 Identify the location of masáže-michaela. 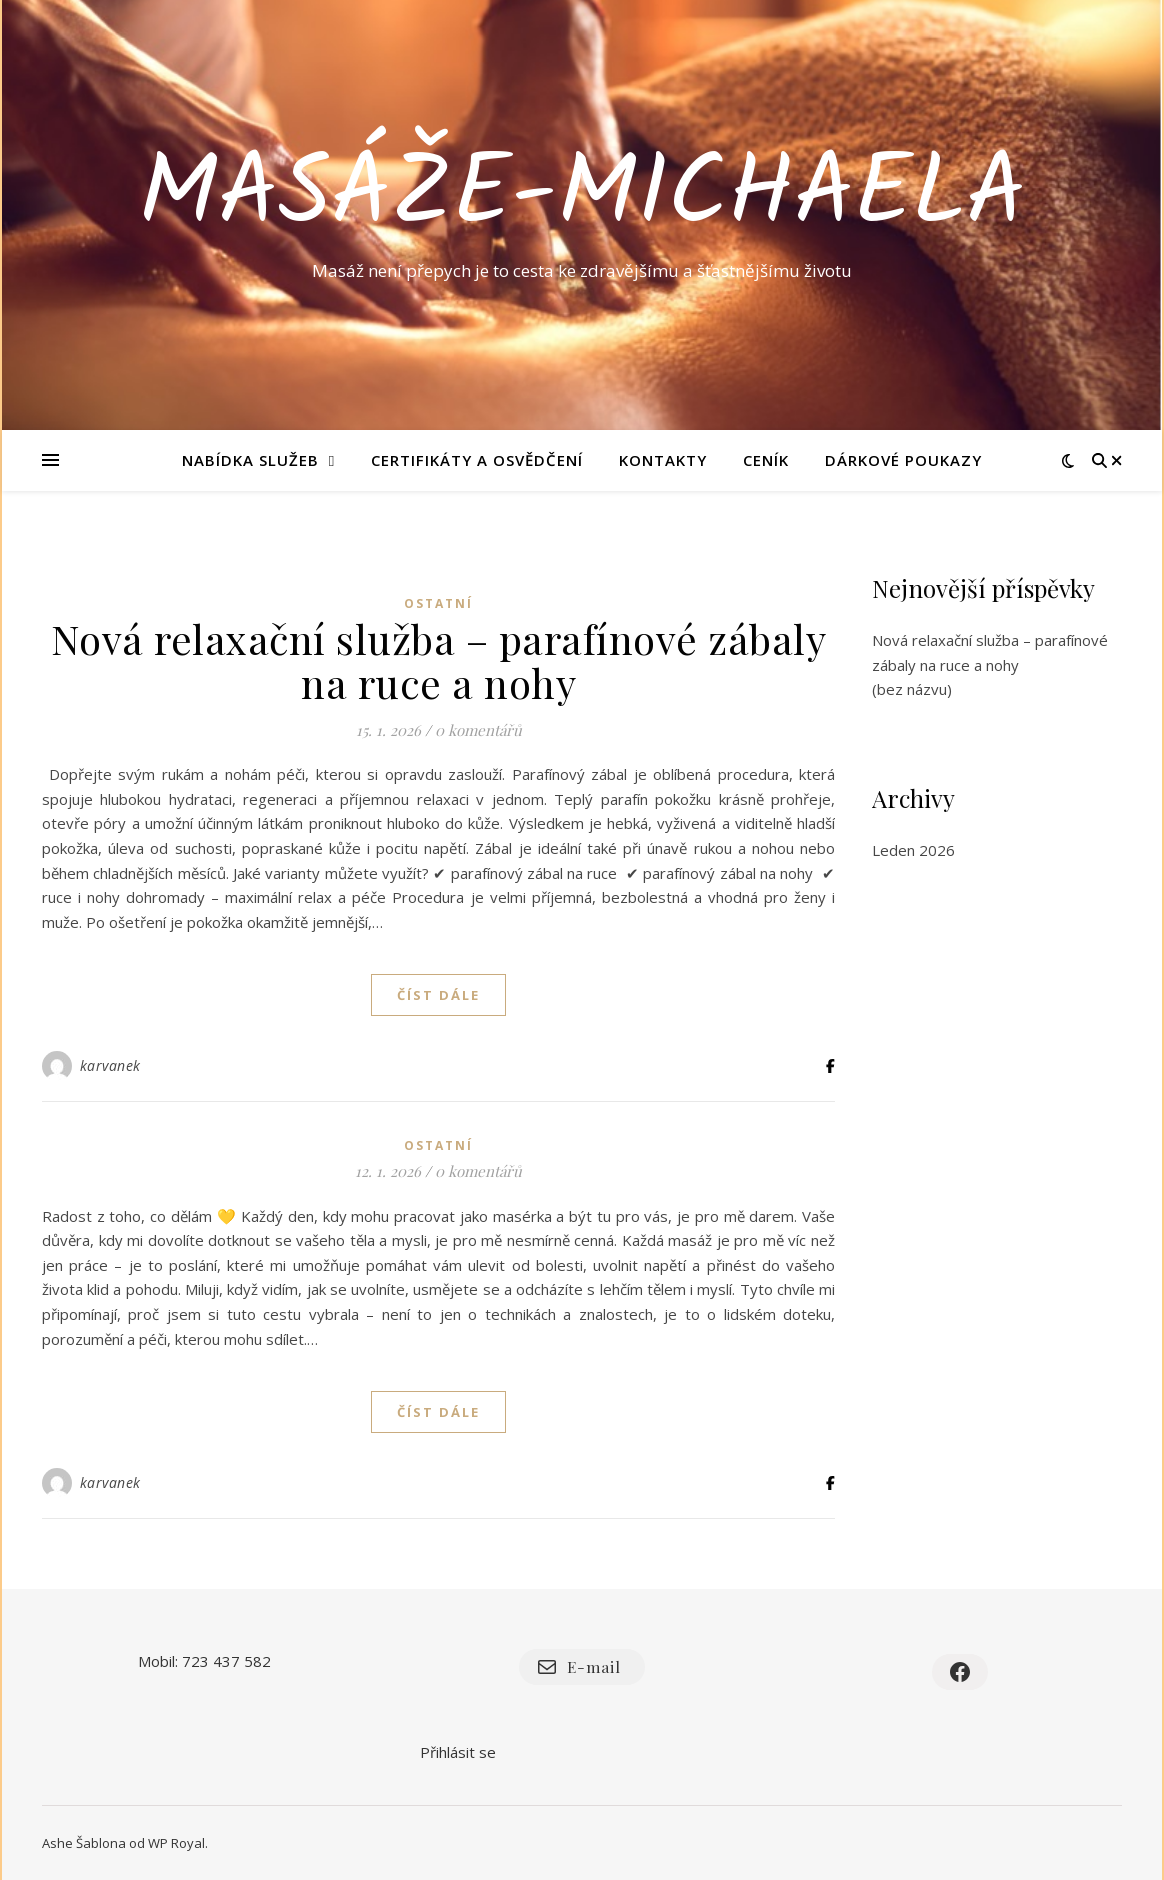
(582, 197).